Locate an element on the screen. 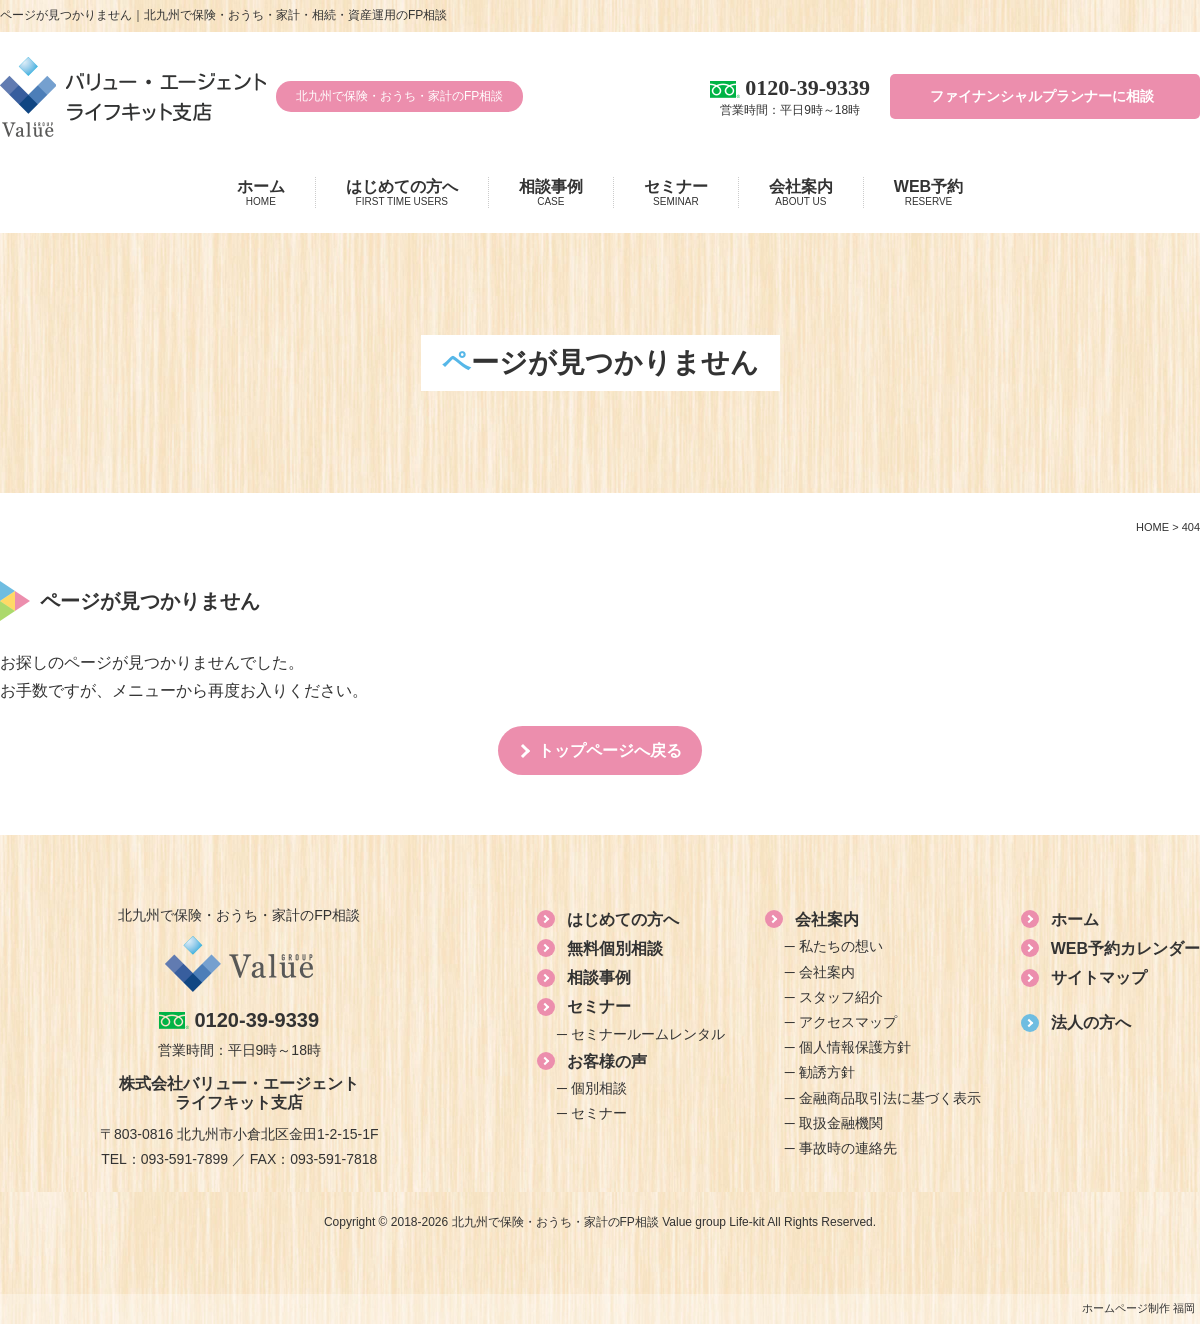 The image size is (1200, 1324). 金融商品取引法に基づく表示 is located at coordinates (890, 1098).